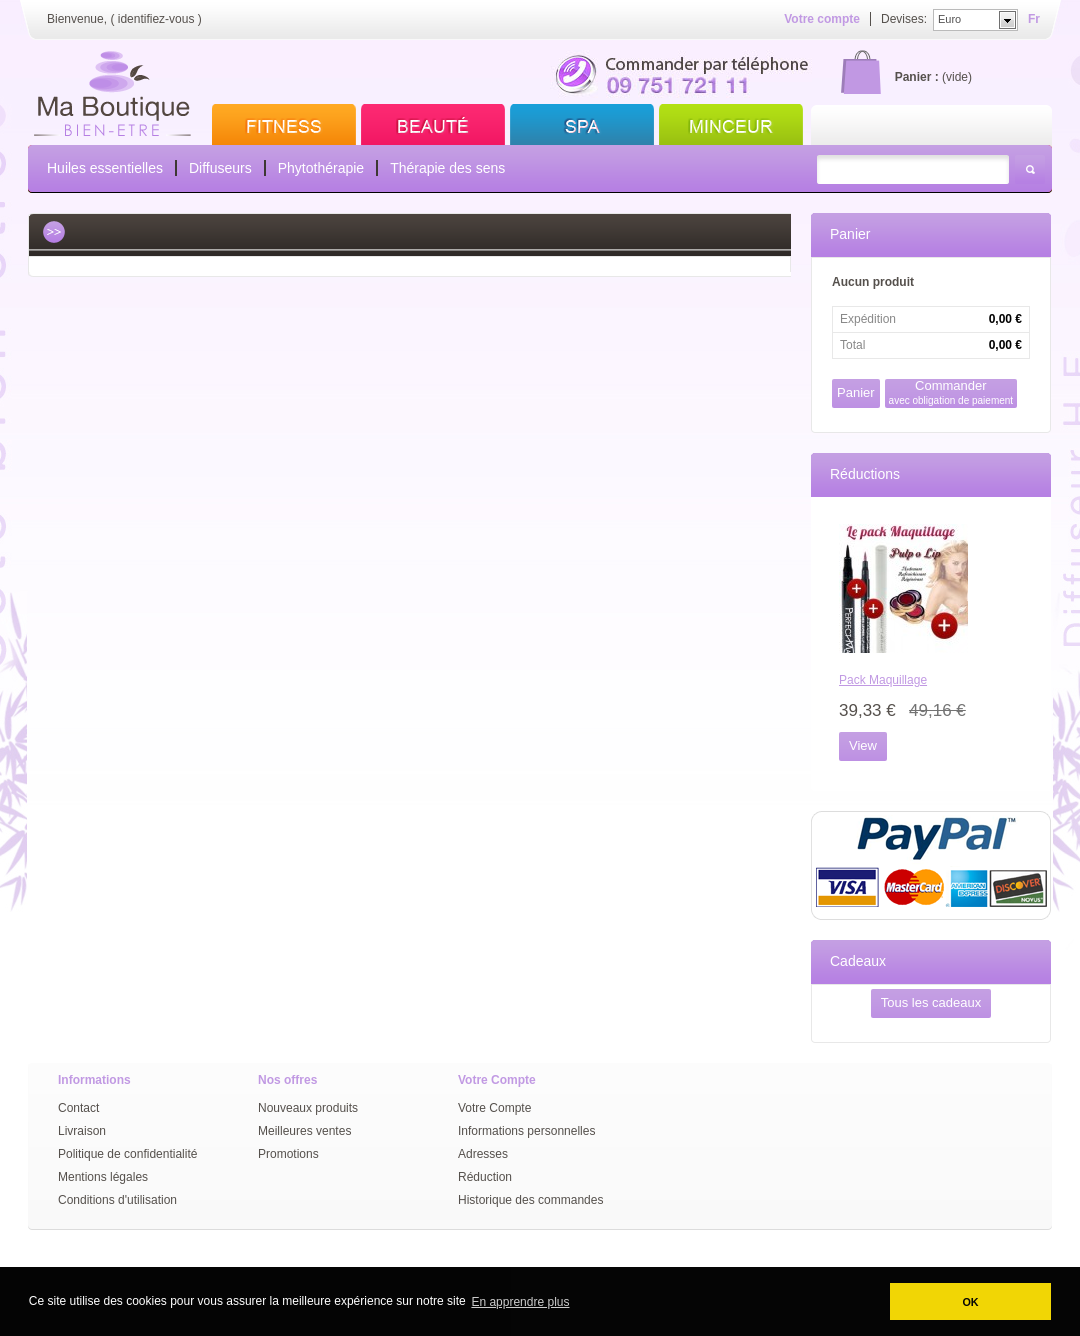 The width and height of the screenshot is (1080, 1336). What do you see at coordinates (850, 234) in the screenshot?
I see `Panier` at bounding box center [850, 234].